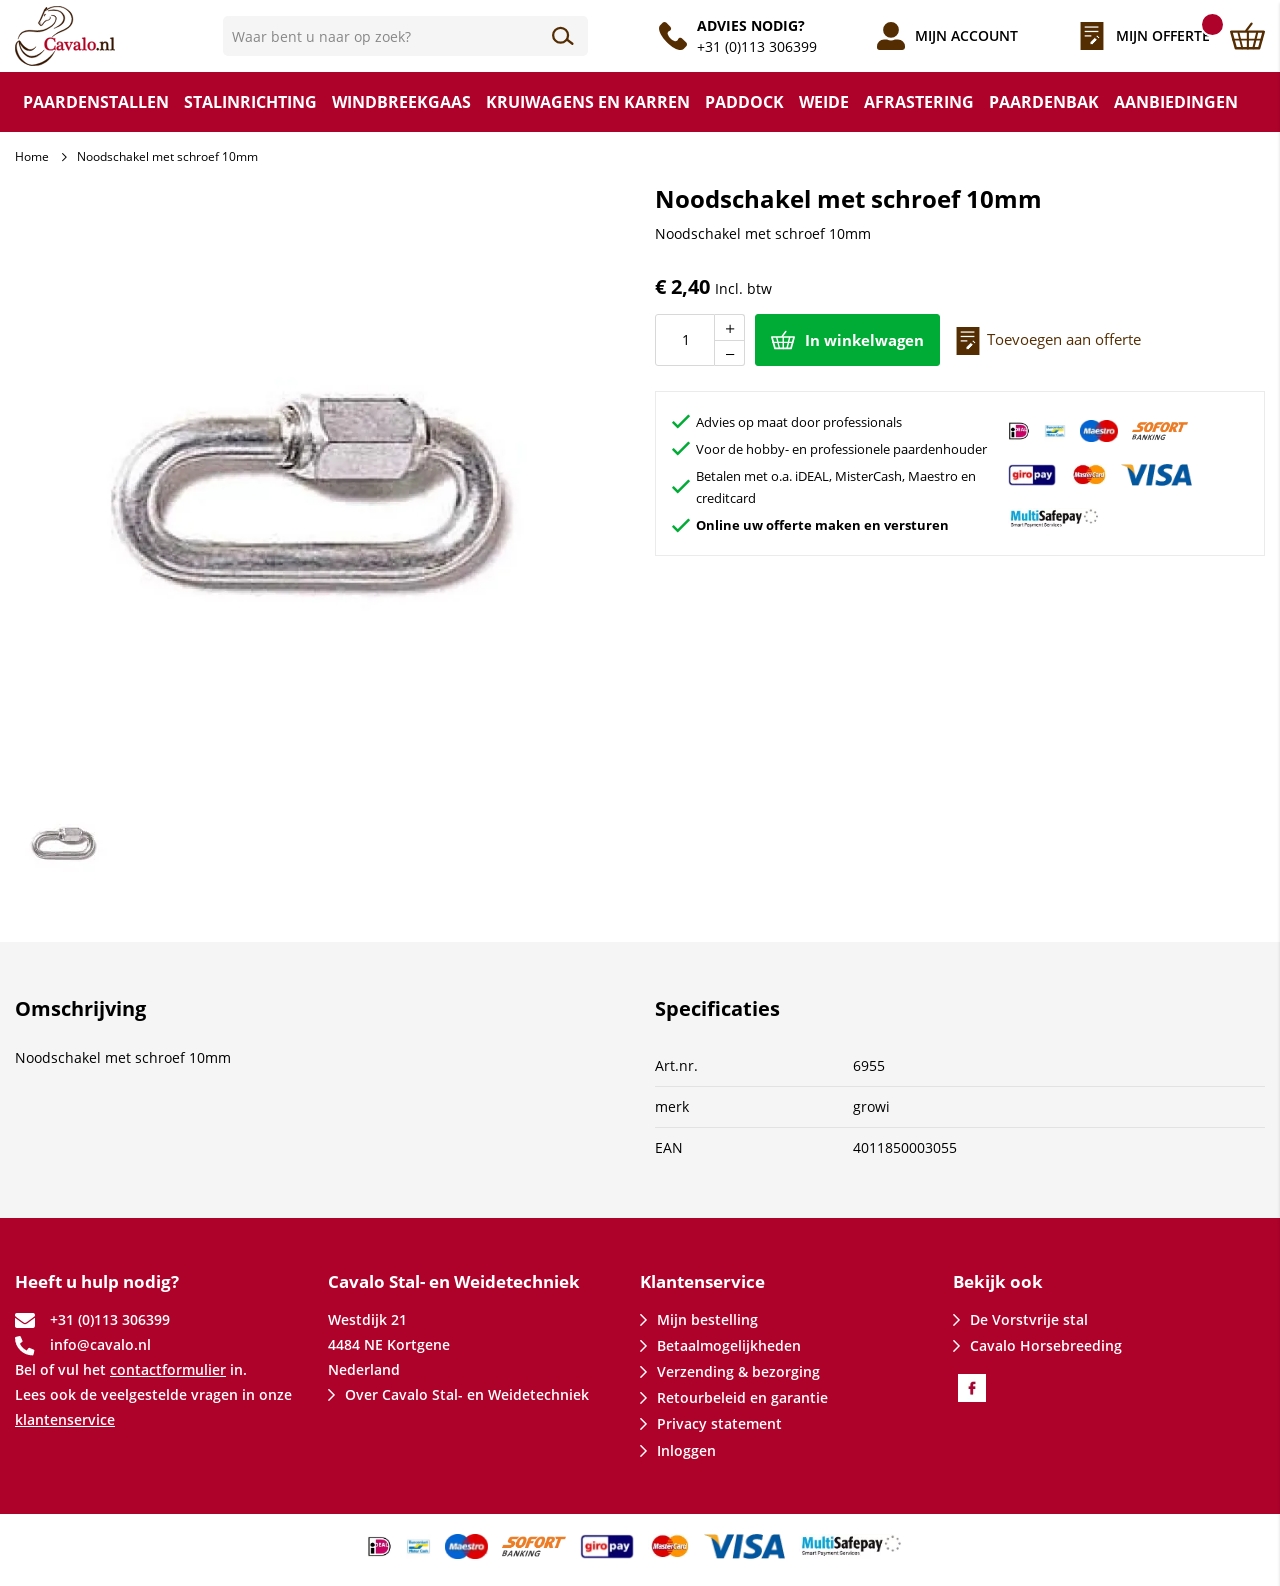 Image resolution: width=1280 pixels, height=1586 pixels. I want to click on Cavalo Horsebreeding, so click(1046, 1345).